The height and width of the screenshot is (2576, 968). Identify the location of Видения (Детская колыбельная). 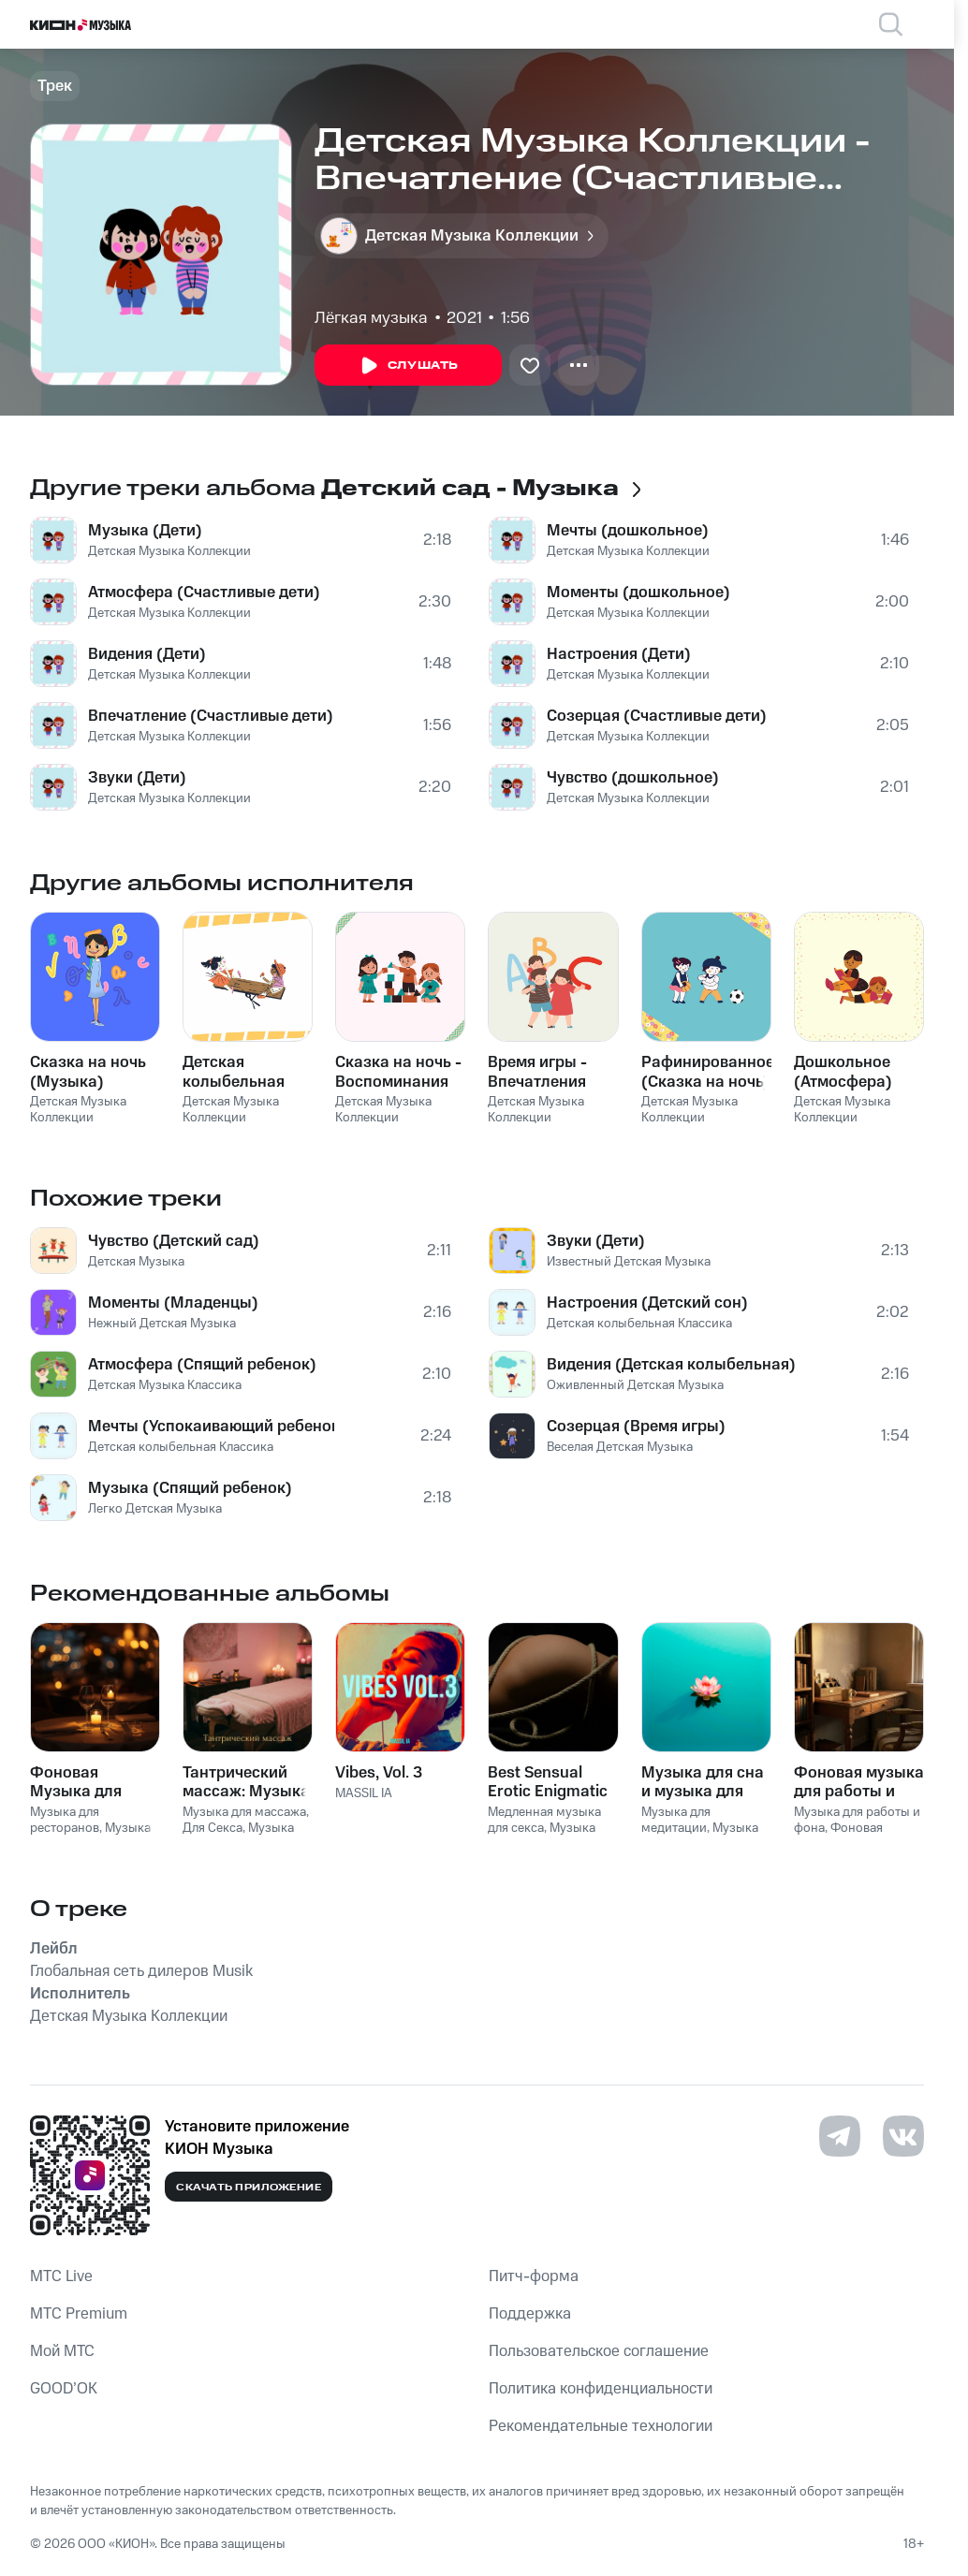
(671, 1365).